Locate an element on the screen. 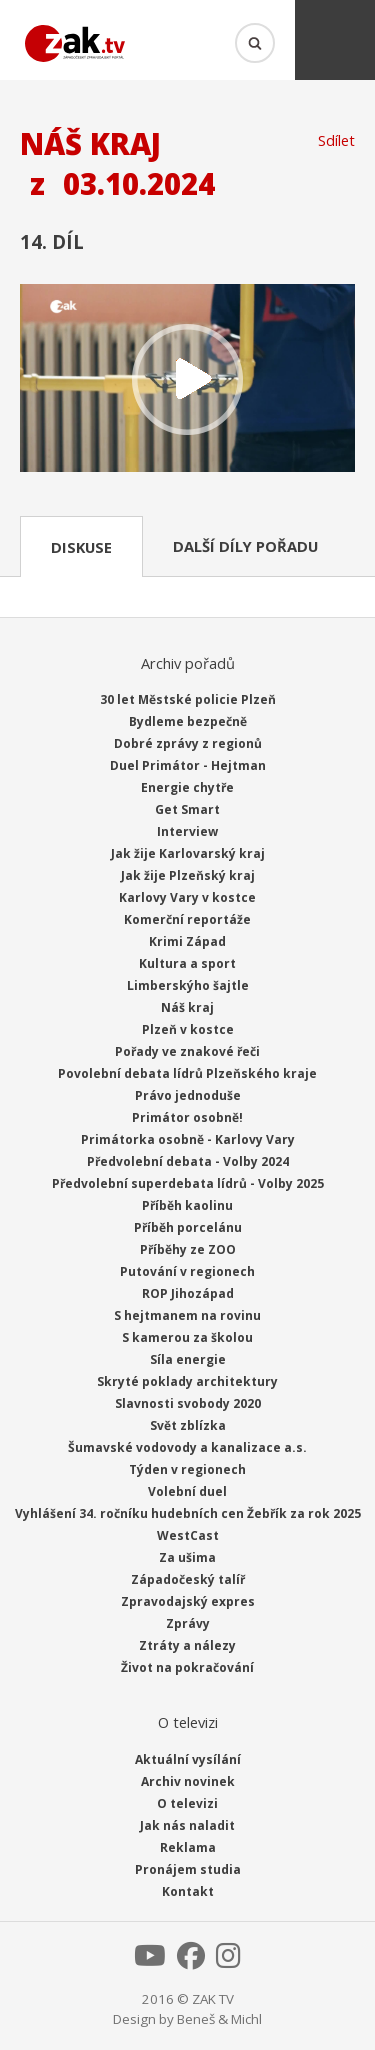 Image resolution: width=375 pixels, height=2050 pixels. Get Smart is located at coordinates (187, 809).